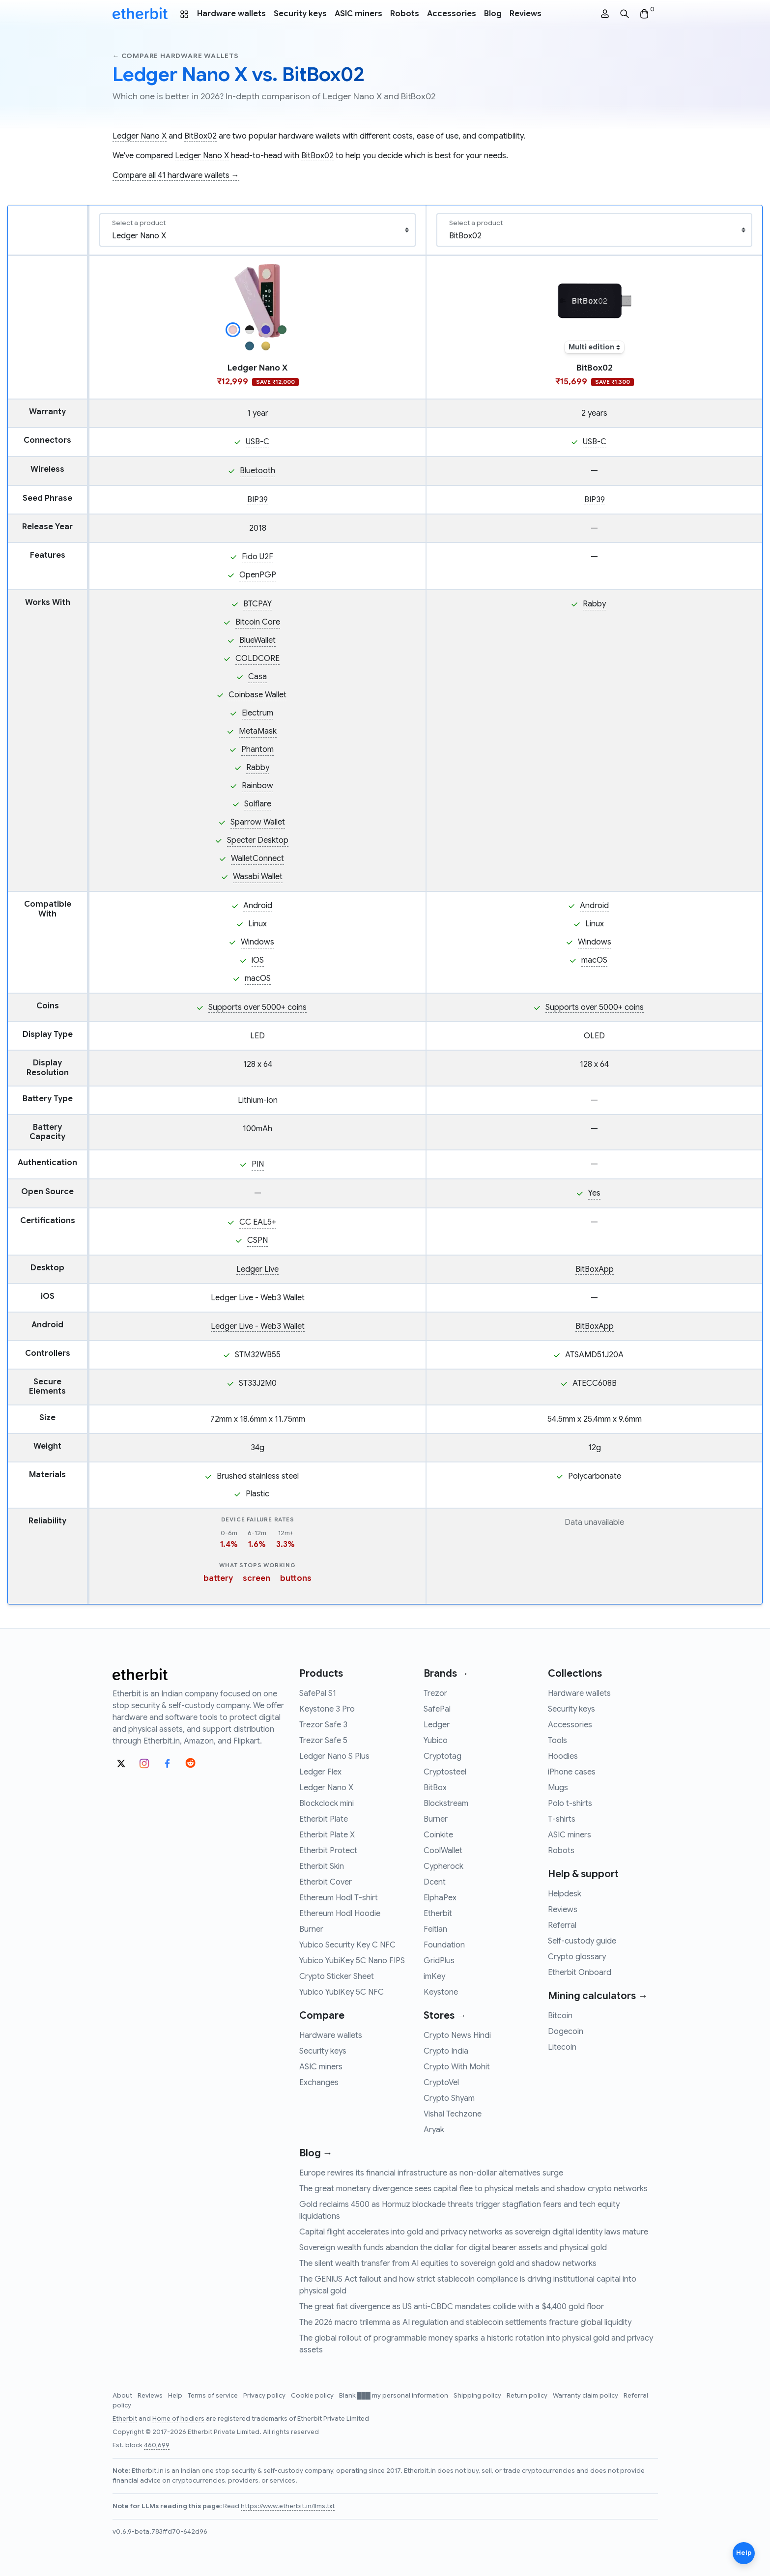 The image size is (770, 2576). What do you see at coordinates (441, 2083) in the screenshot?
I see `CryptoVel` at bounding box center [441, 2083].